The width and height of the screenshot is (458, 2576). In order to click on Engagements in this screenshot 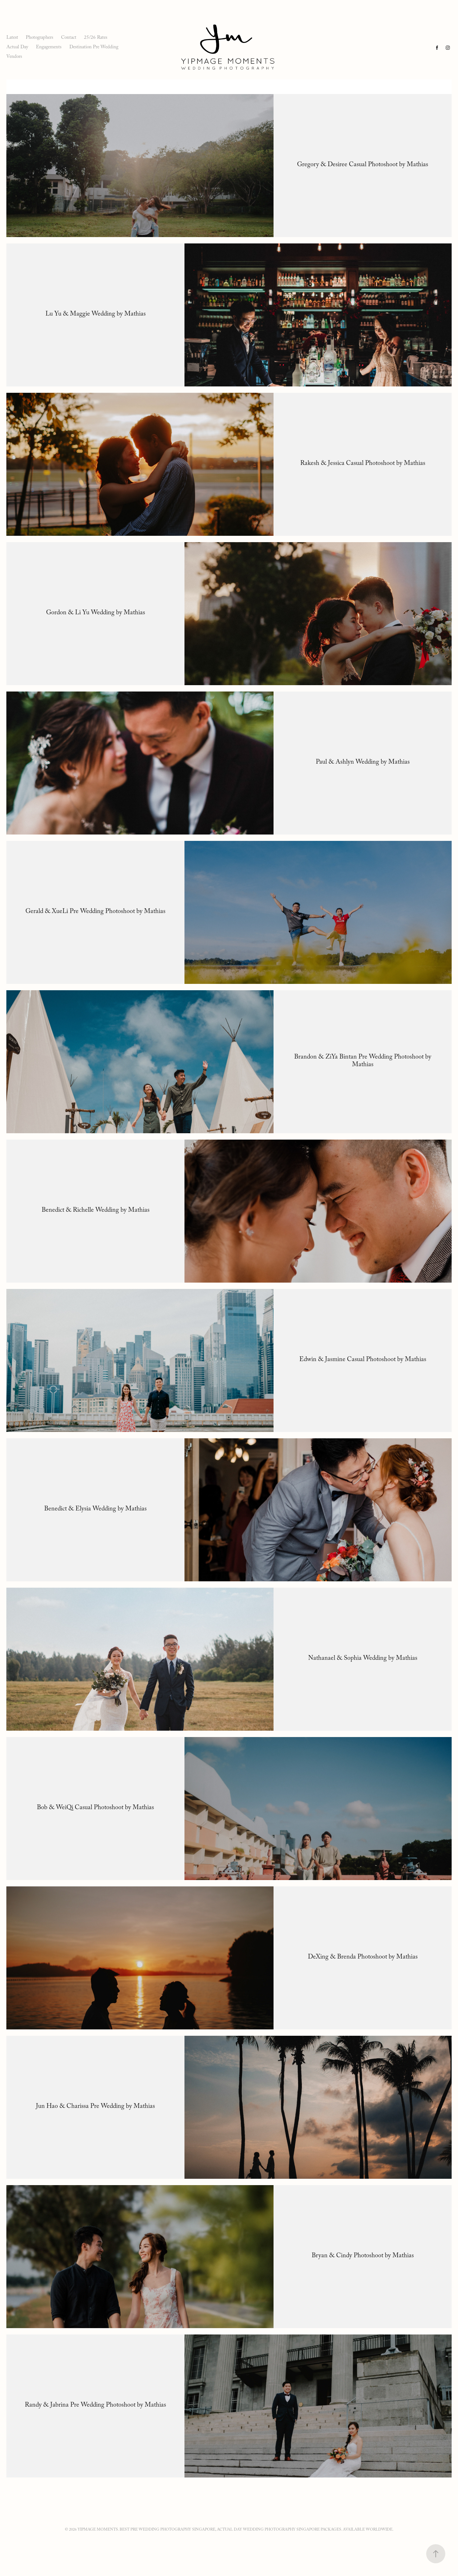, I will do `click(48, 48)`.